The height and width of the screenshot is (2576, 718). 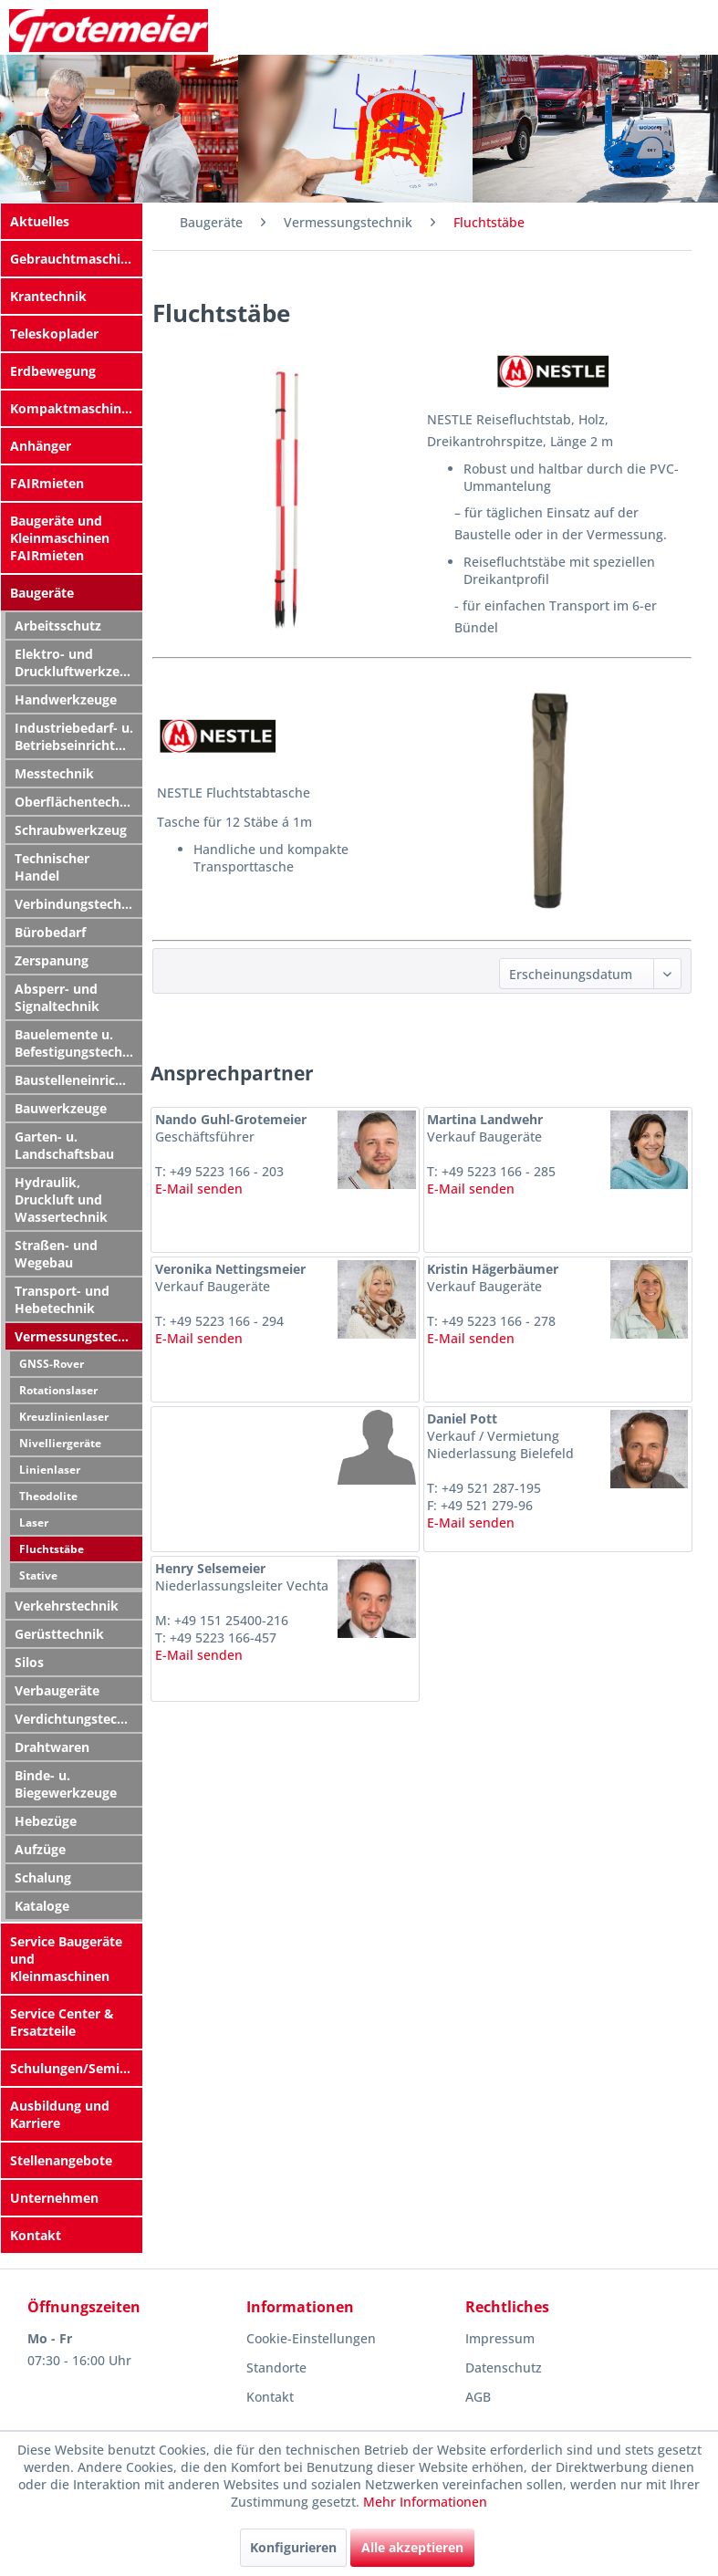 What do you see at coordinates (59, 1634) in the screenshot?
I see `Gerüsttechnik` at bounding box center [59, 1634].